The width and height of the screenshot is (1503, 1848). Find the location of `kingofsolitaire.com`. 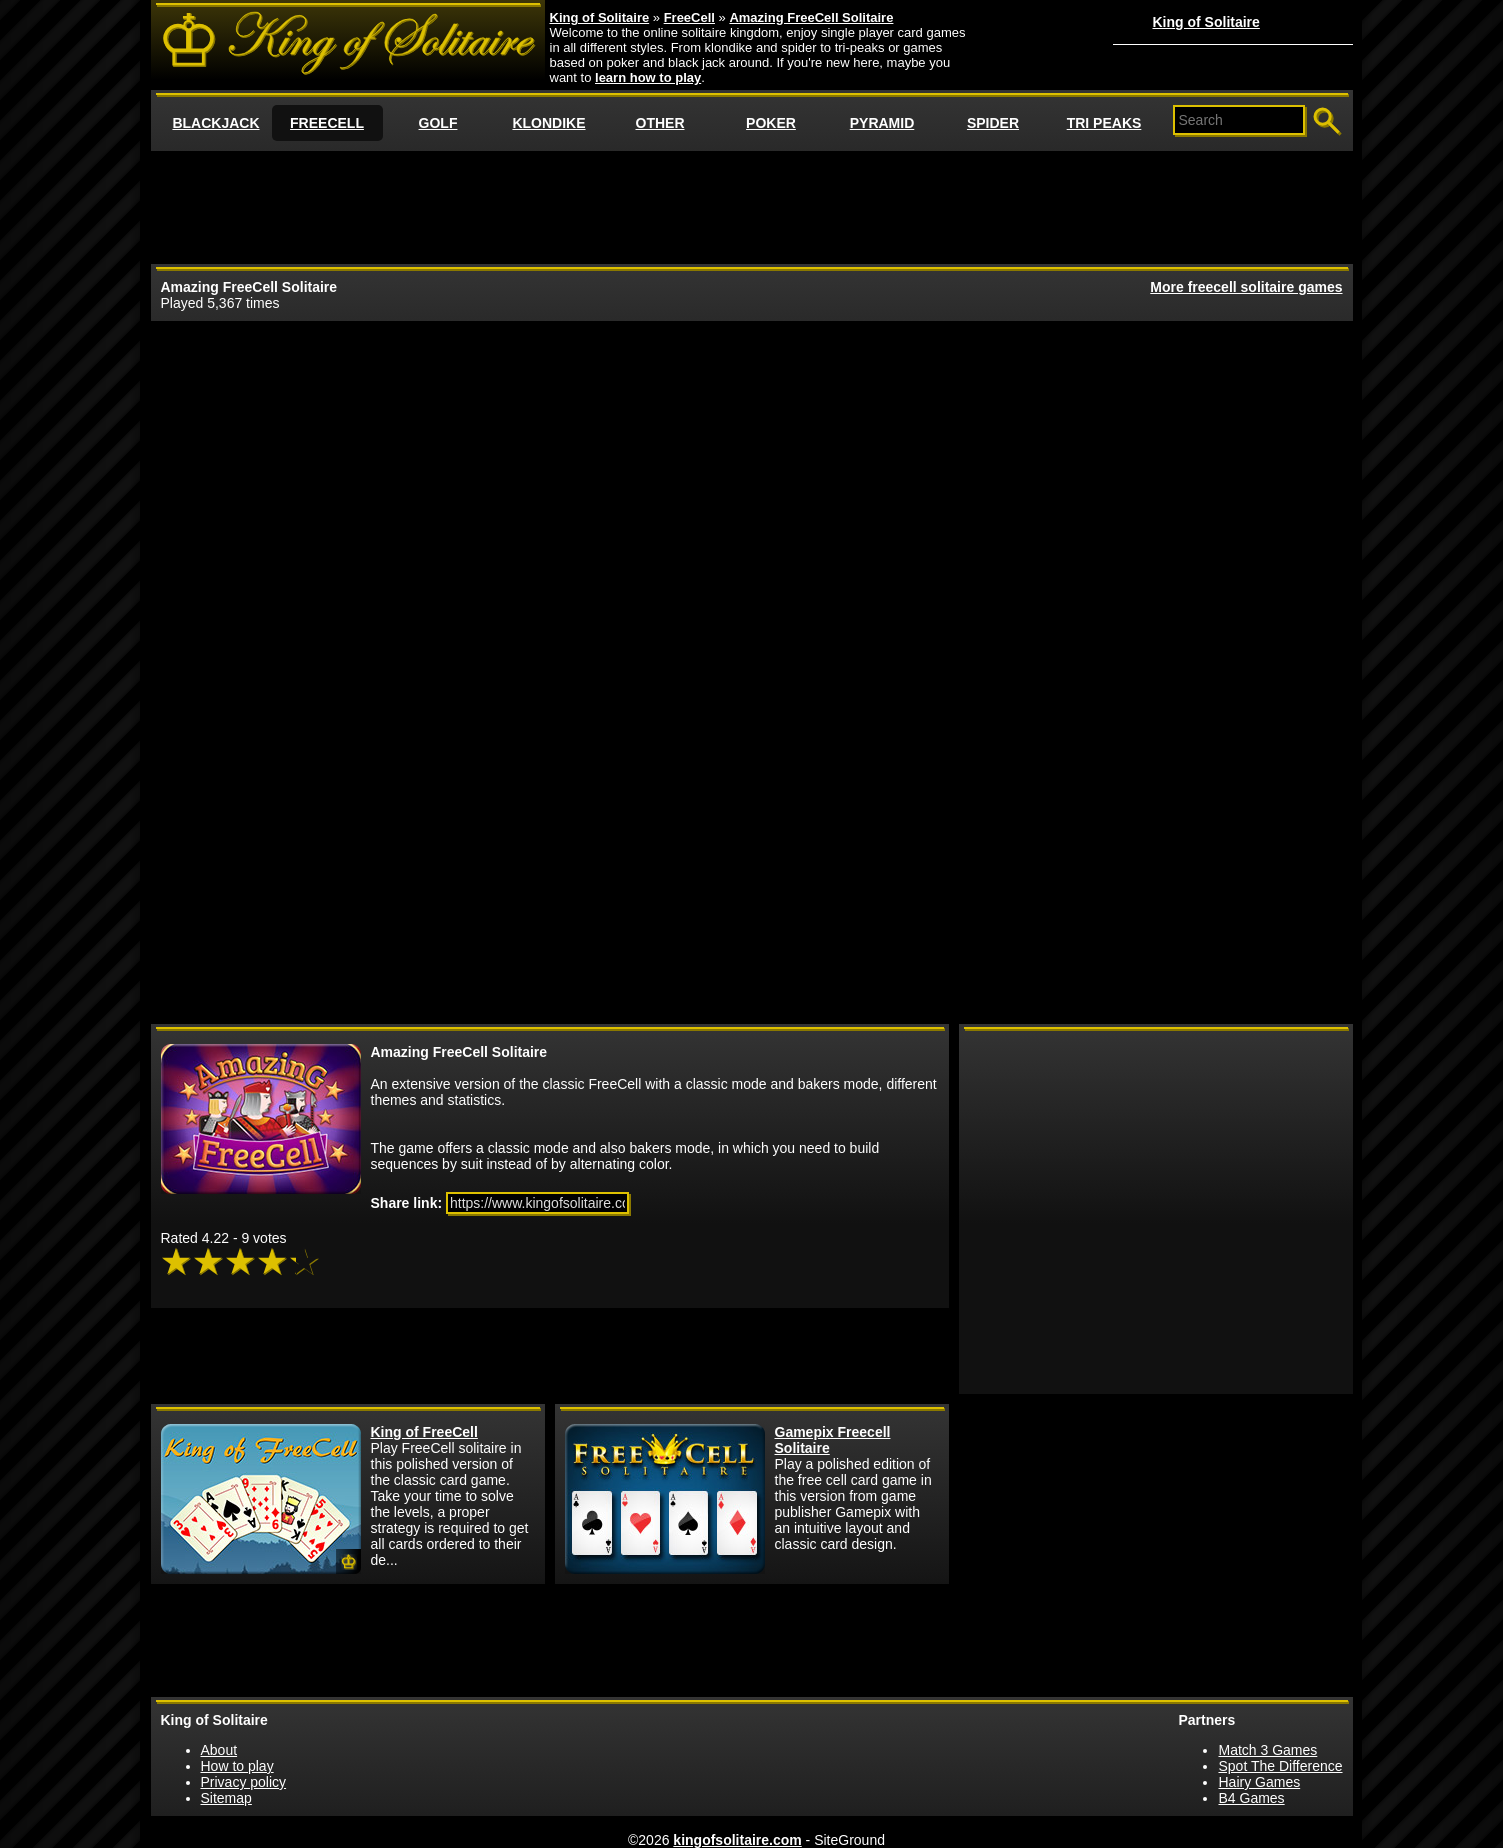

kingofsolitaire.com is located at coordinates (737, 1840).